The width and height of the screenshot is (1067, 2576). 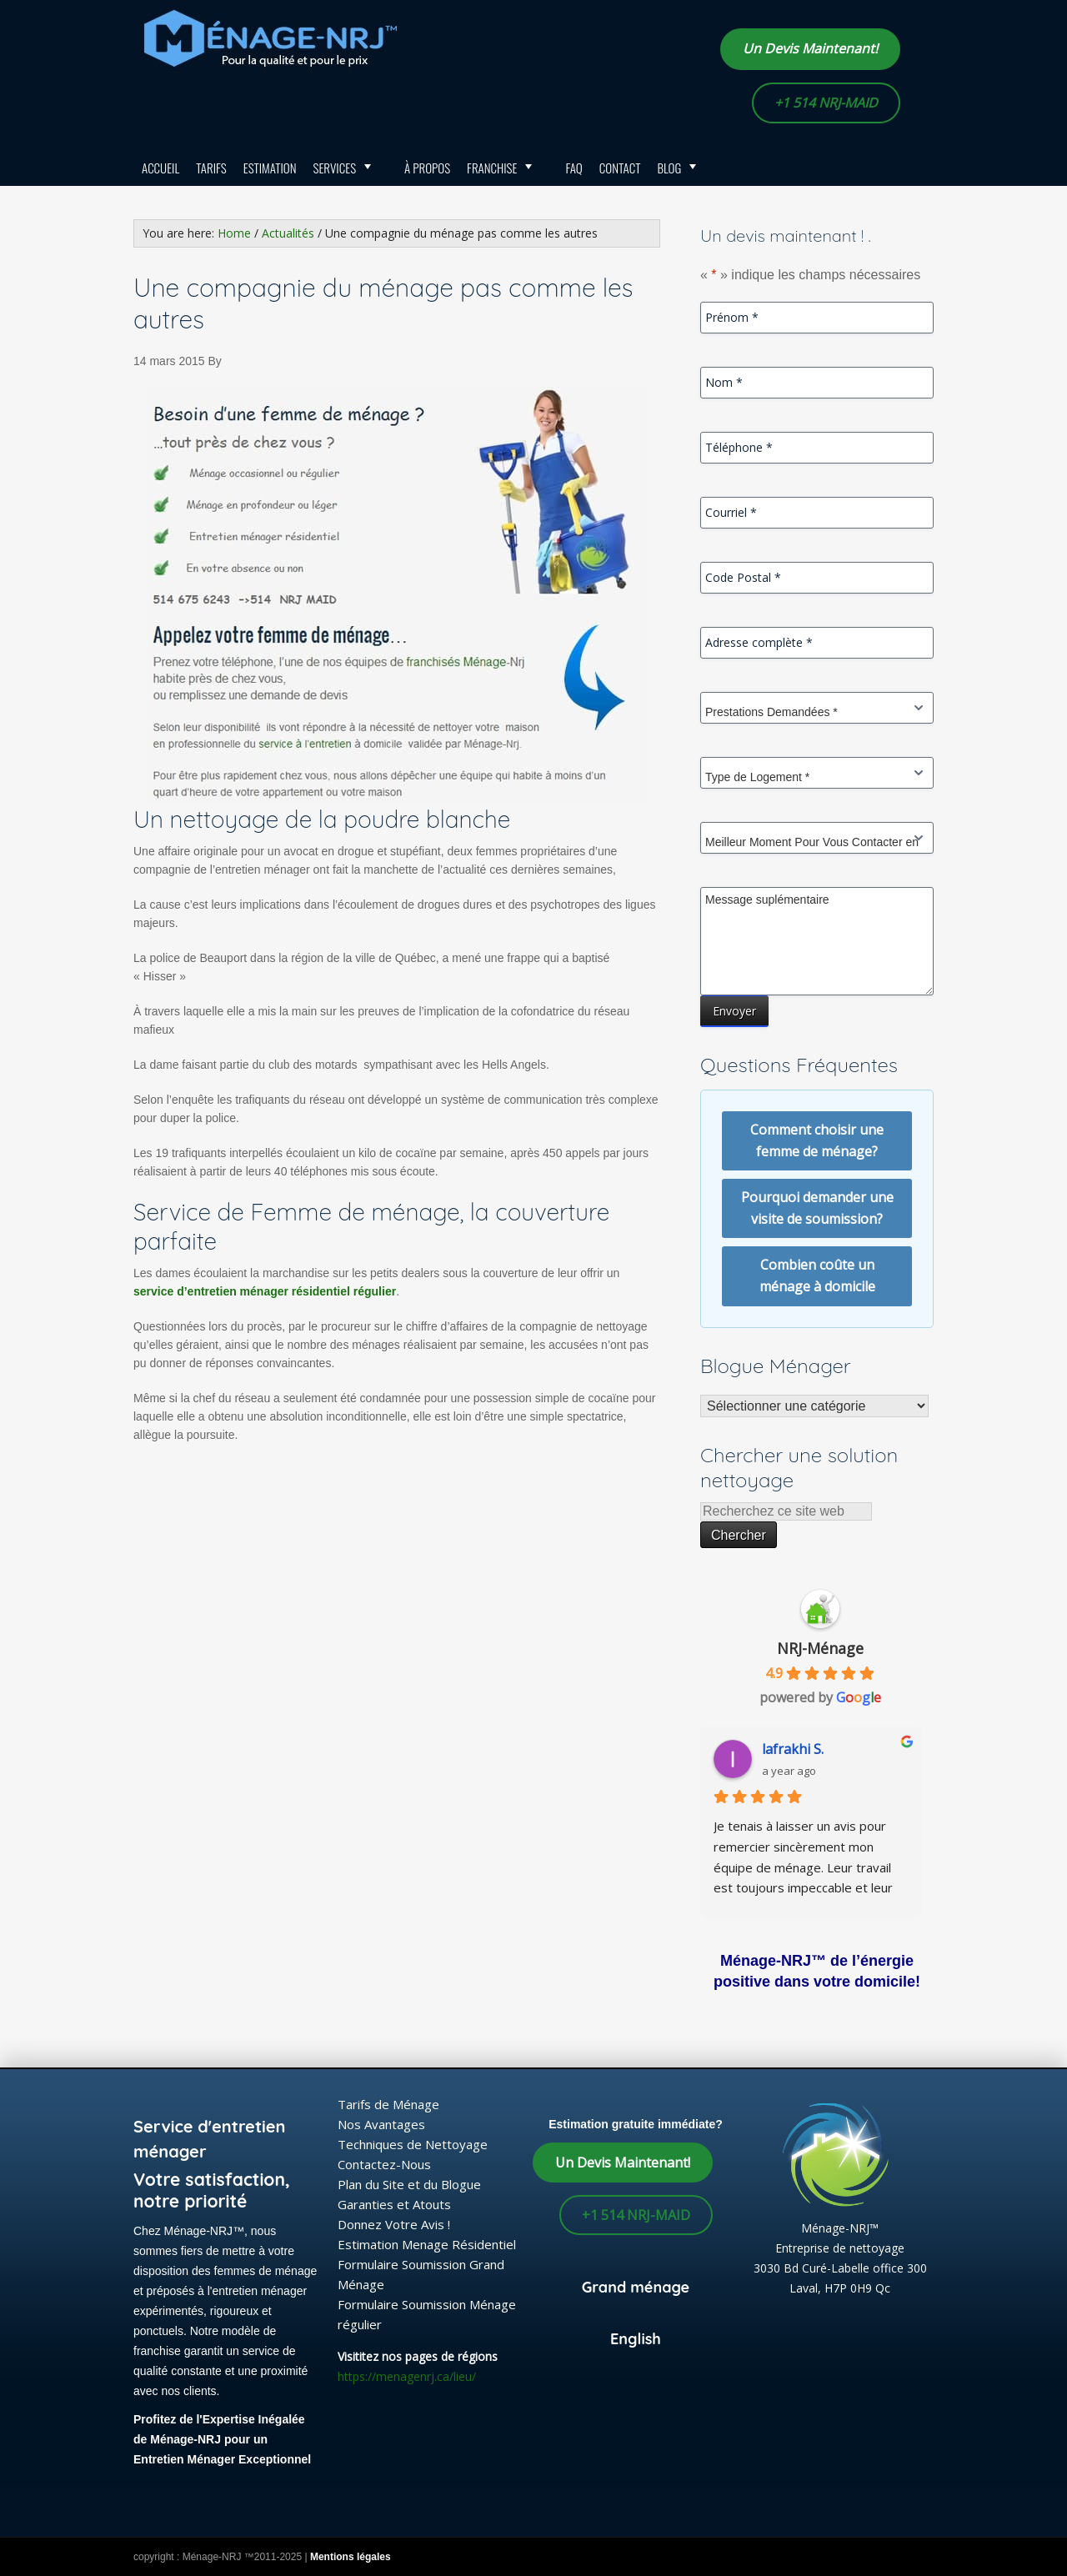 I want to click on Garanties et Atouts, so click(x=394, y=2204).